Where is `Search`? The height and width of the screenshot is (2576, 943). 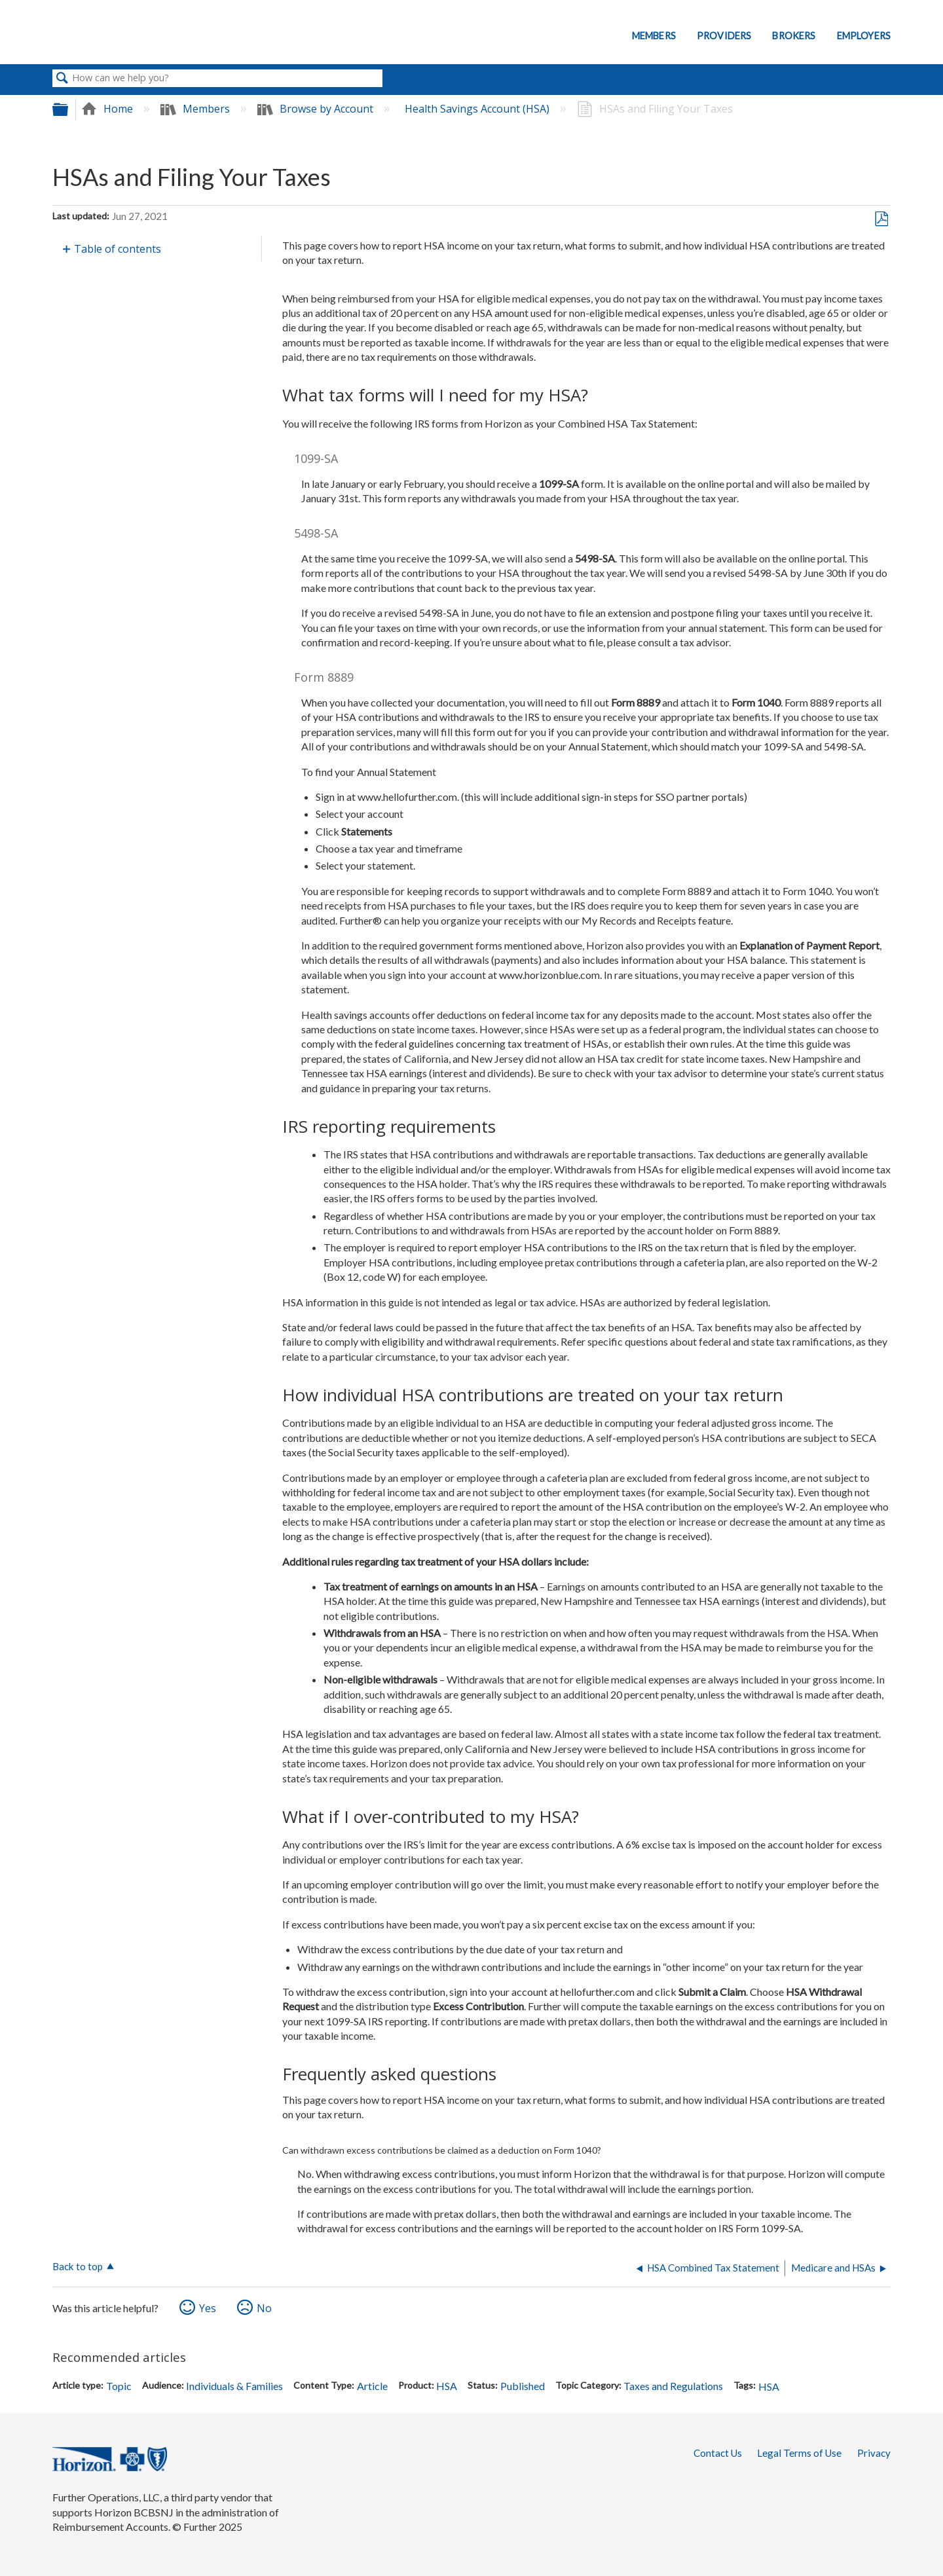
Search is located at coordinates (62, 78).